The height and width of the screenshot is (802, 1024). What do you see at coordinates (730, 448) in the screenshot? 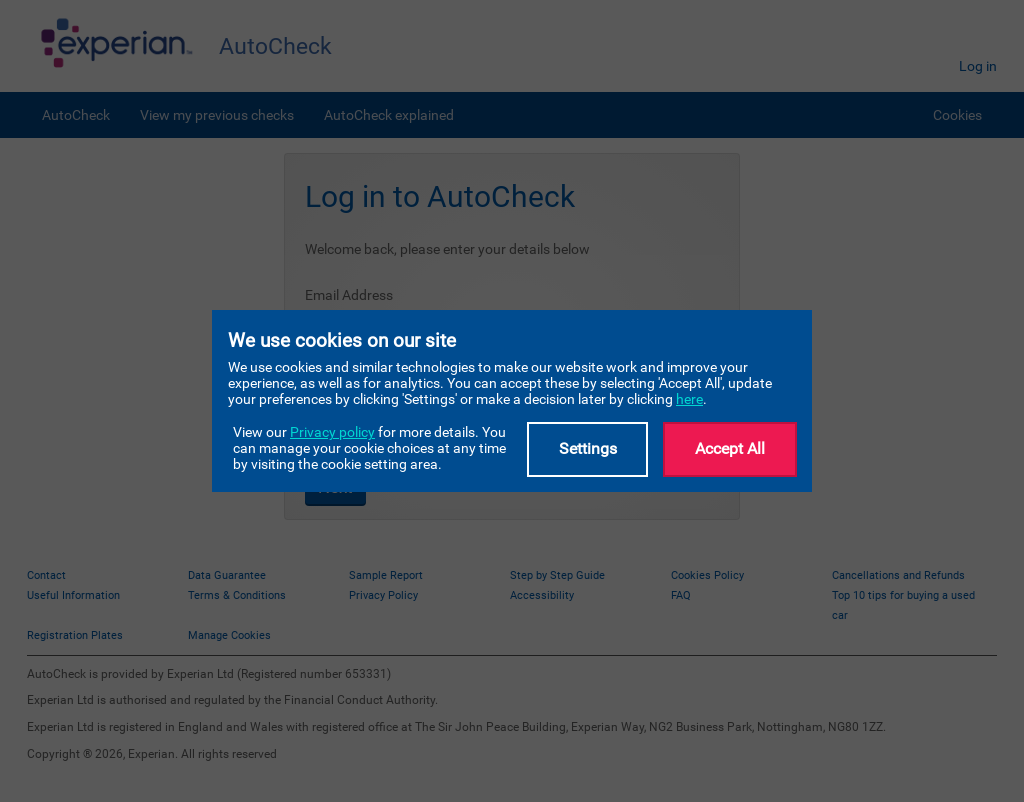
I see `Accept All` at bounding box center [730, 448].